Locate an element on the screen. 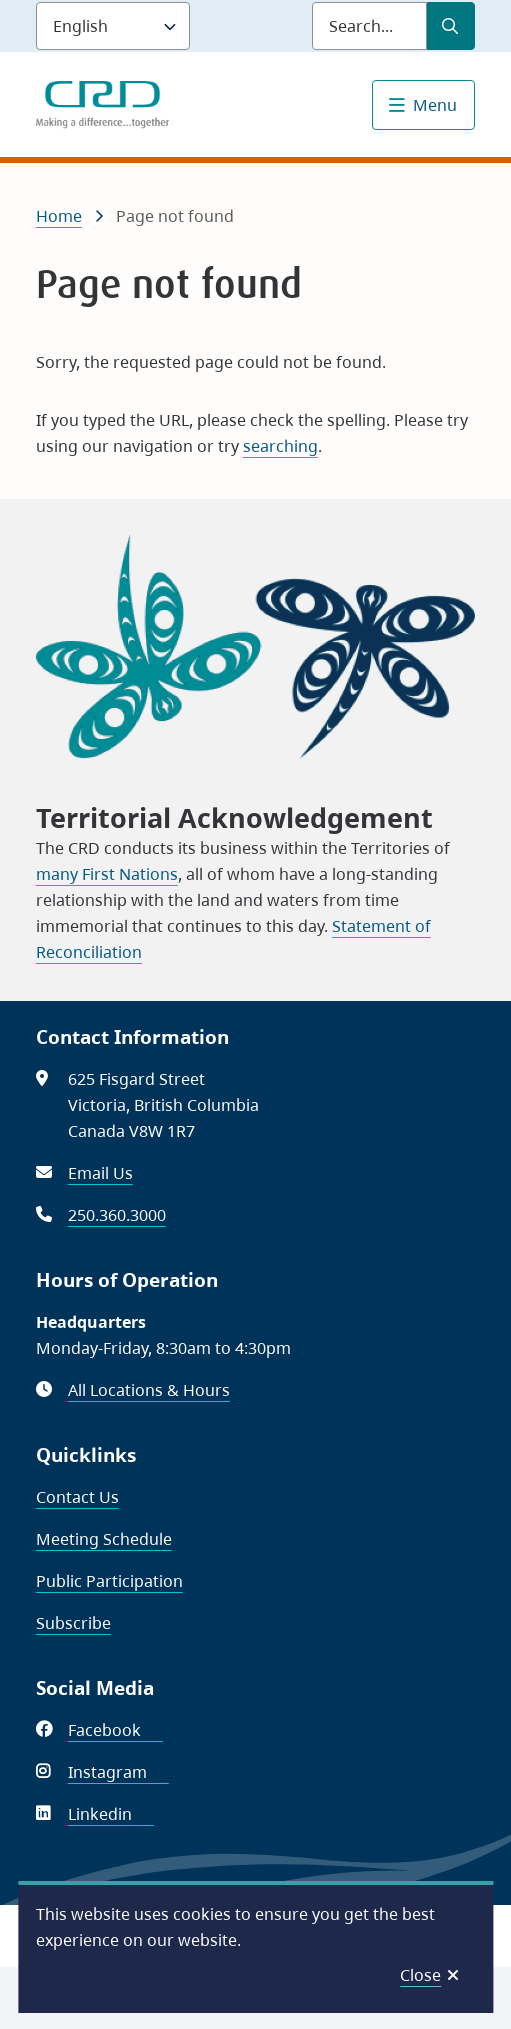 The image size is (511, 2029). Subscribe is located at coordinates (73, 1623).